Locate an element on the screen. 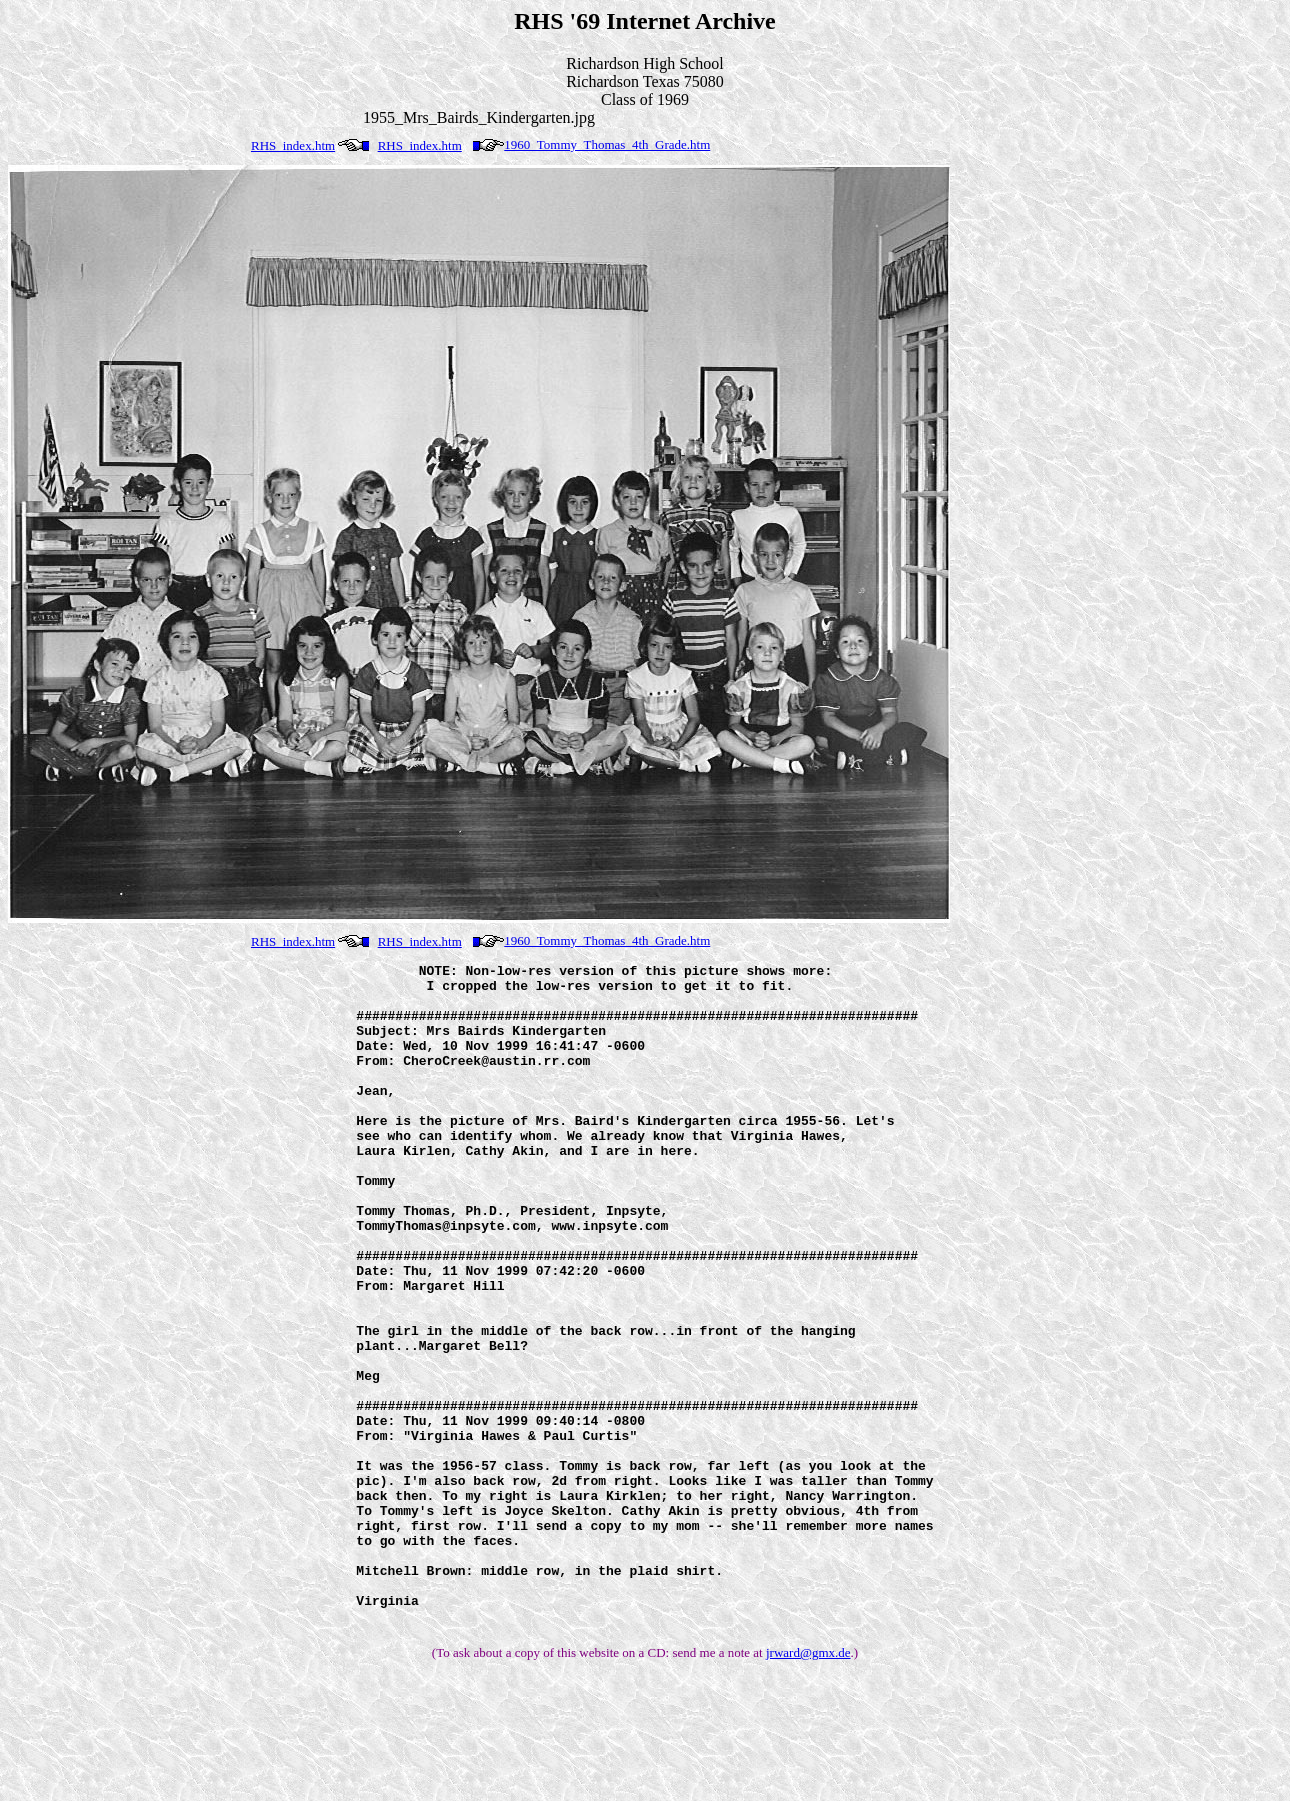  RHS_index.htm is located at coordinates (293, 145).